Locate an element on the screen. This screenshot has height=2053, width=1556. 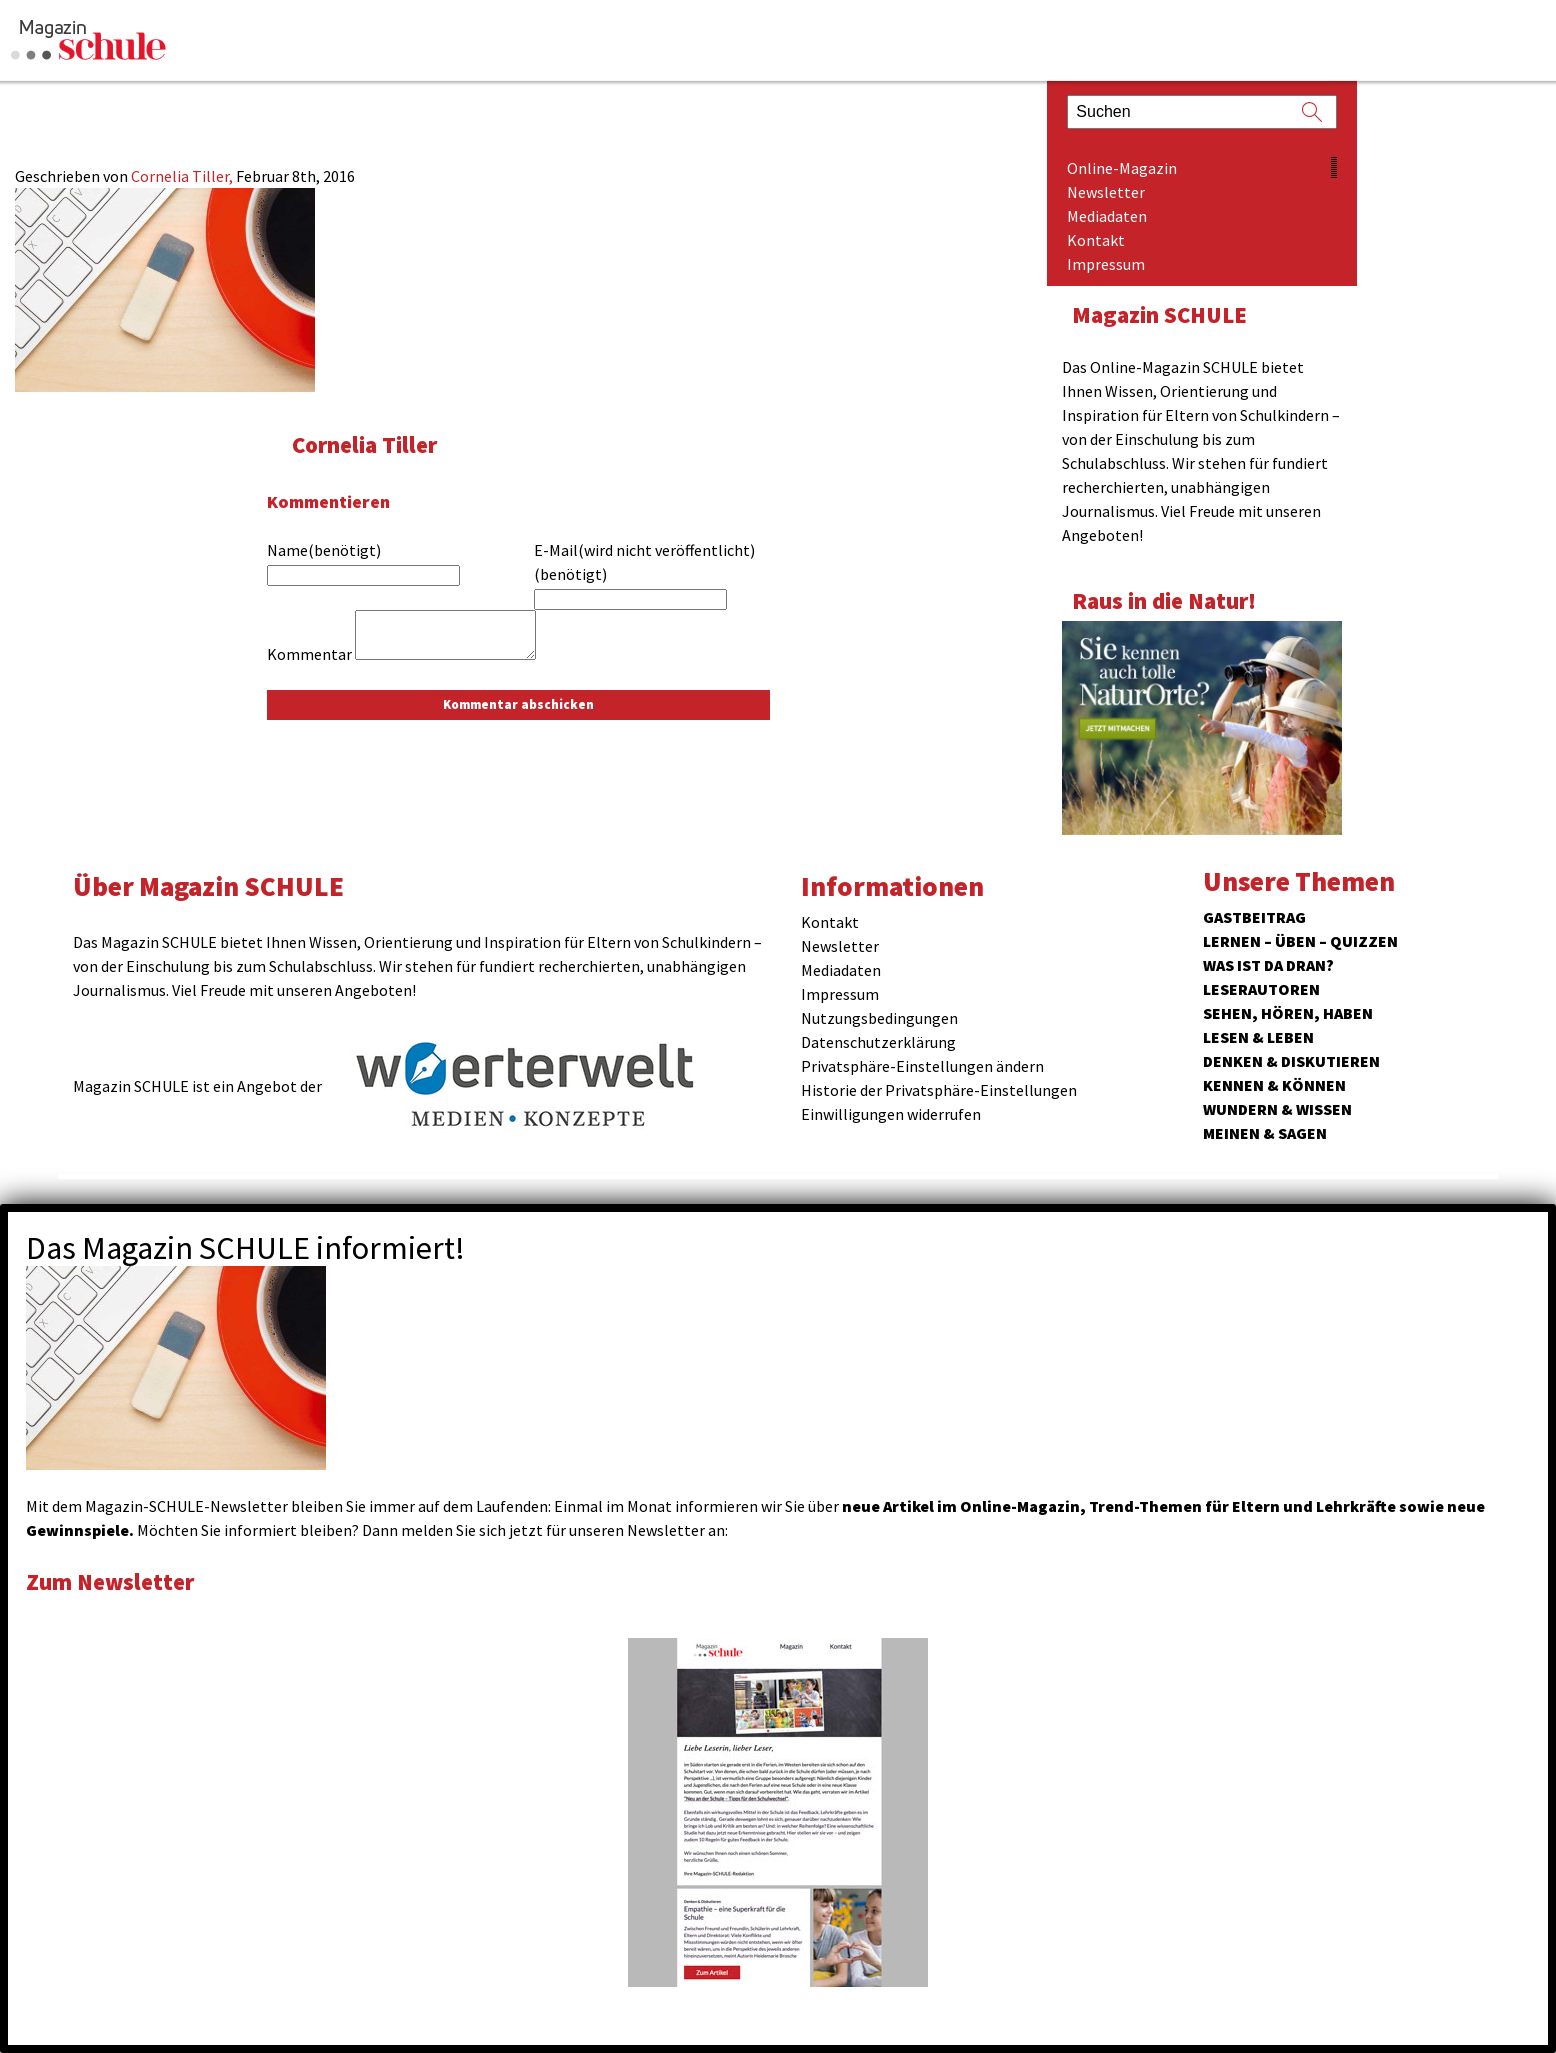
Kontakt is located at coordinates (1096, 240).